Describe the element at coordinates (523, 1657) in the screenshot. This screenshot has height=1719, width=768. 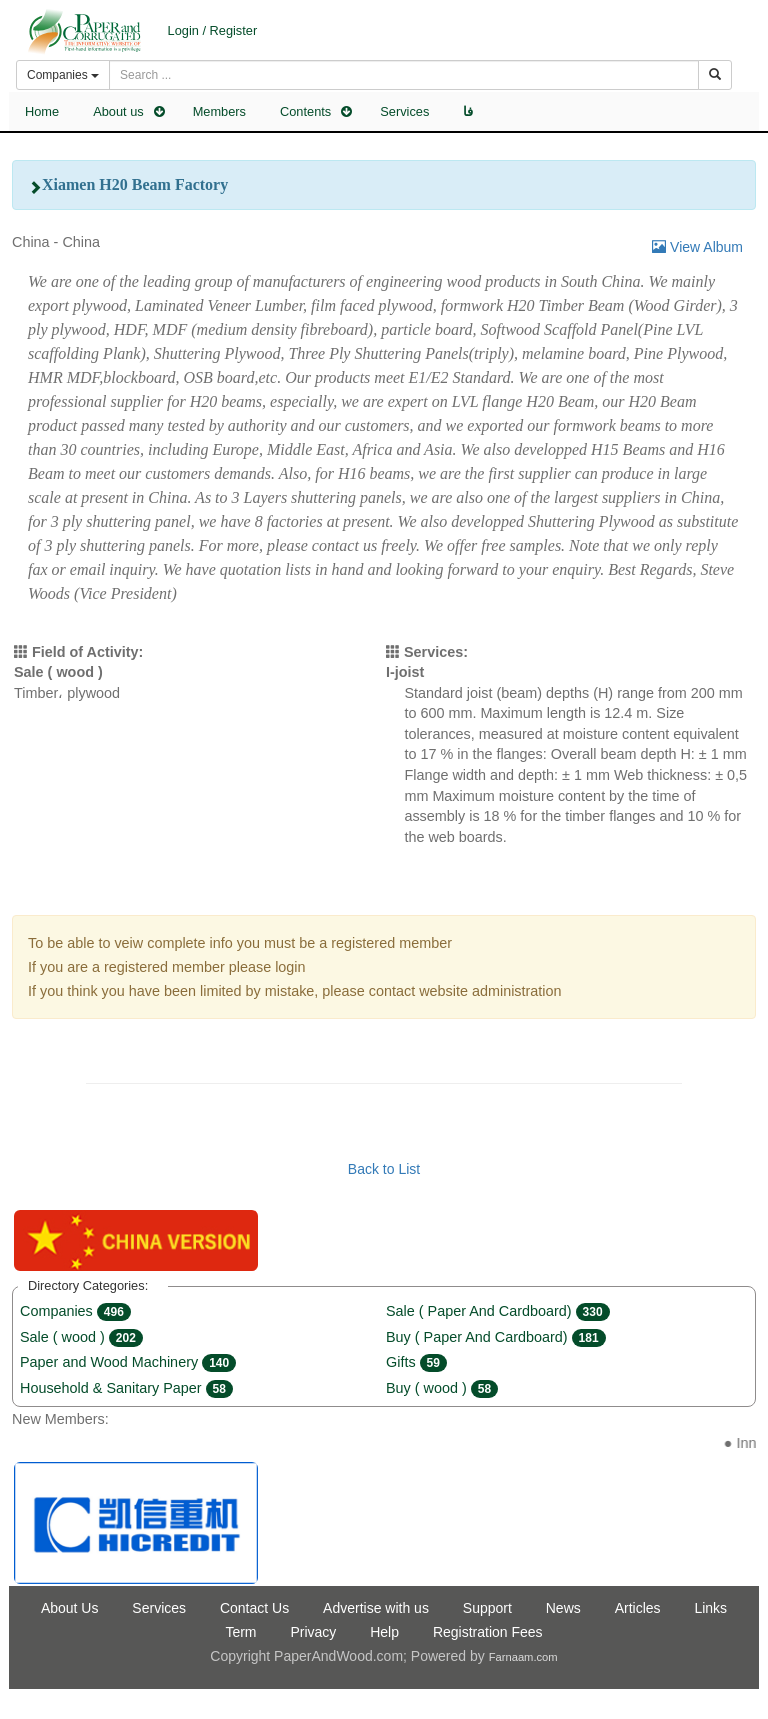
I see `Farnaam.com` at that location.